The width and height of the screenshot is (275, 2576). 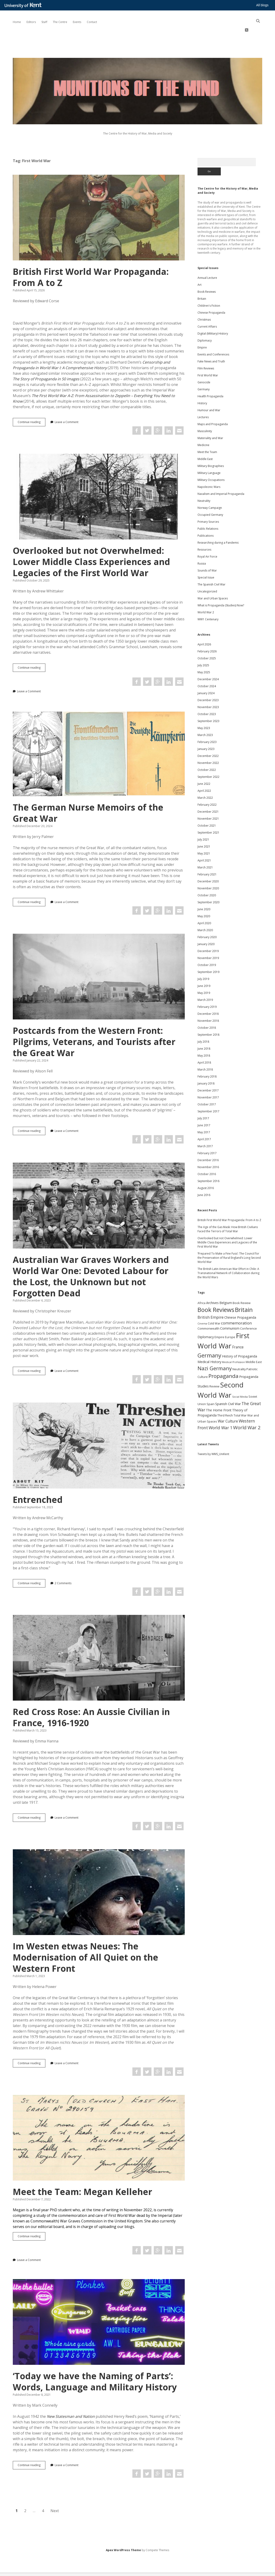 What do you see at coordinates (236, 1308) in the screenshot?
I see `commemoration [commemoration (7 items)]` at bounding box center [236, 1308].